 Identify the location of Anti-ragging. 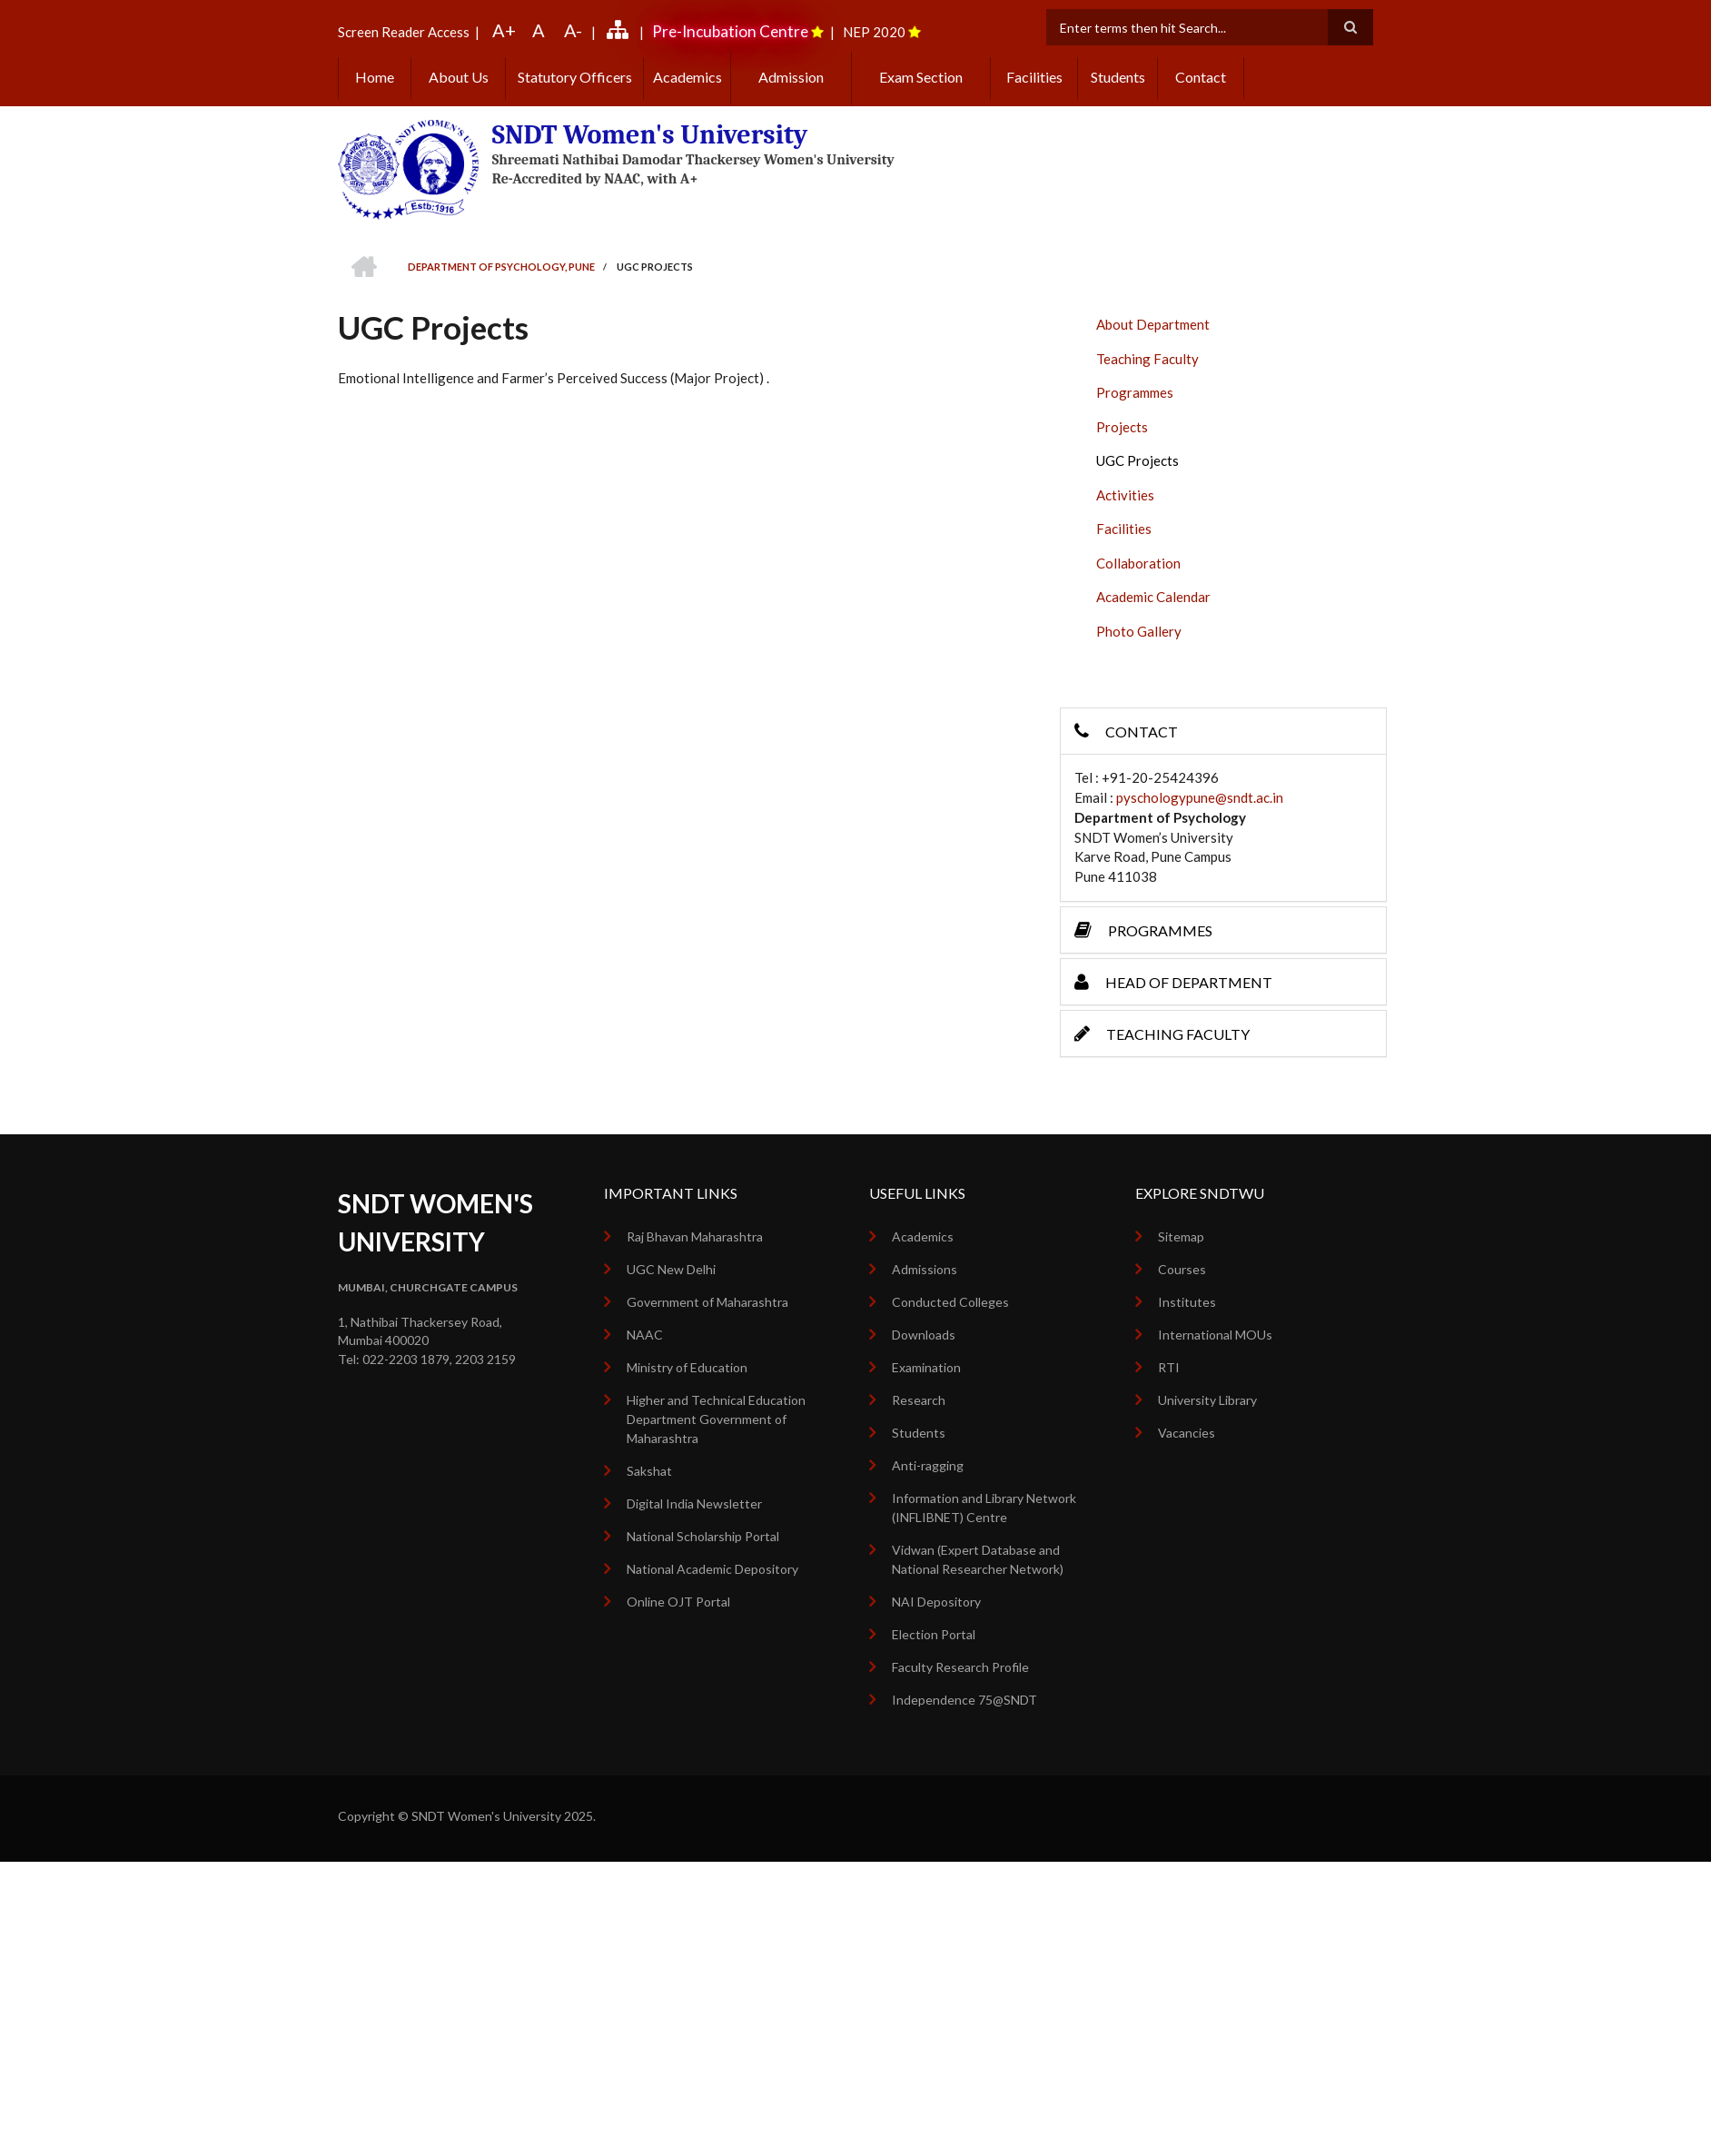
(928, 1465).